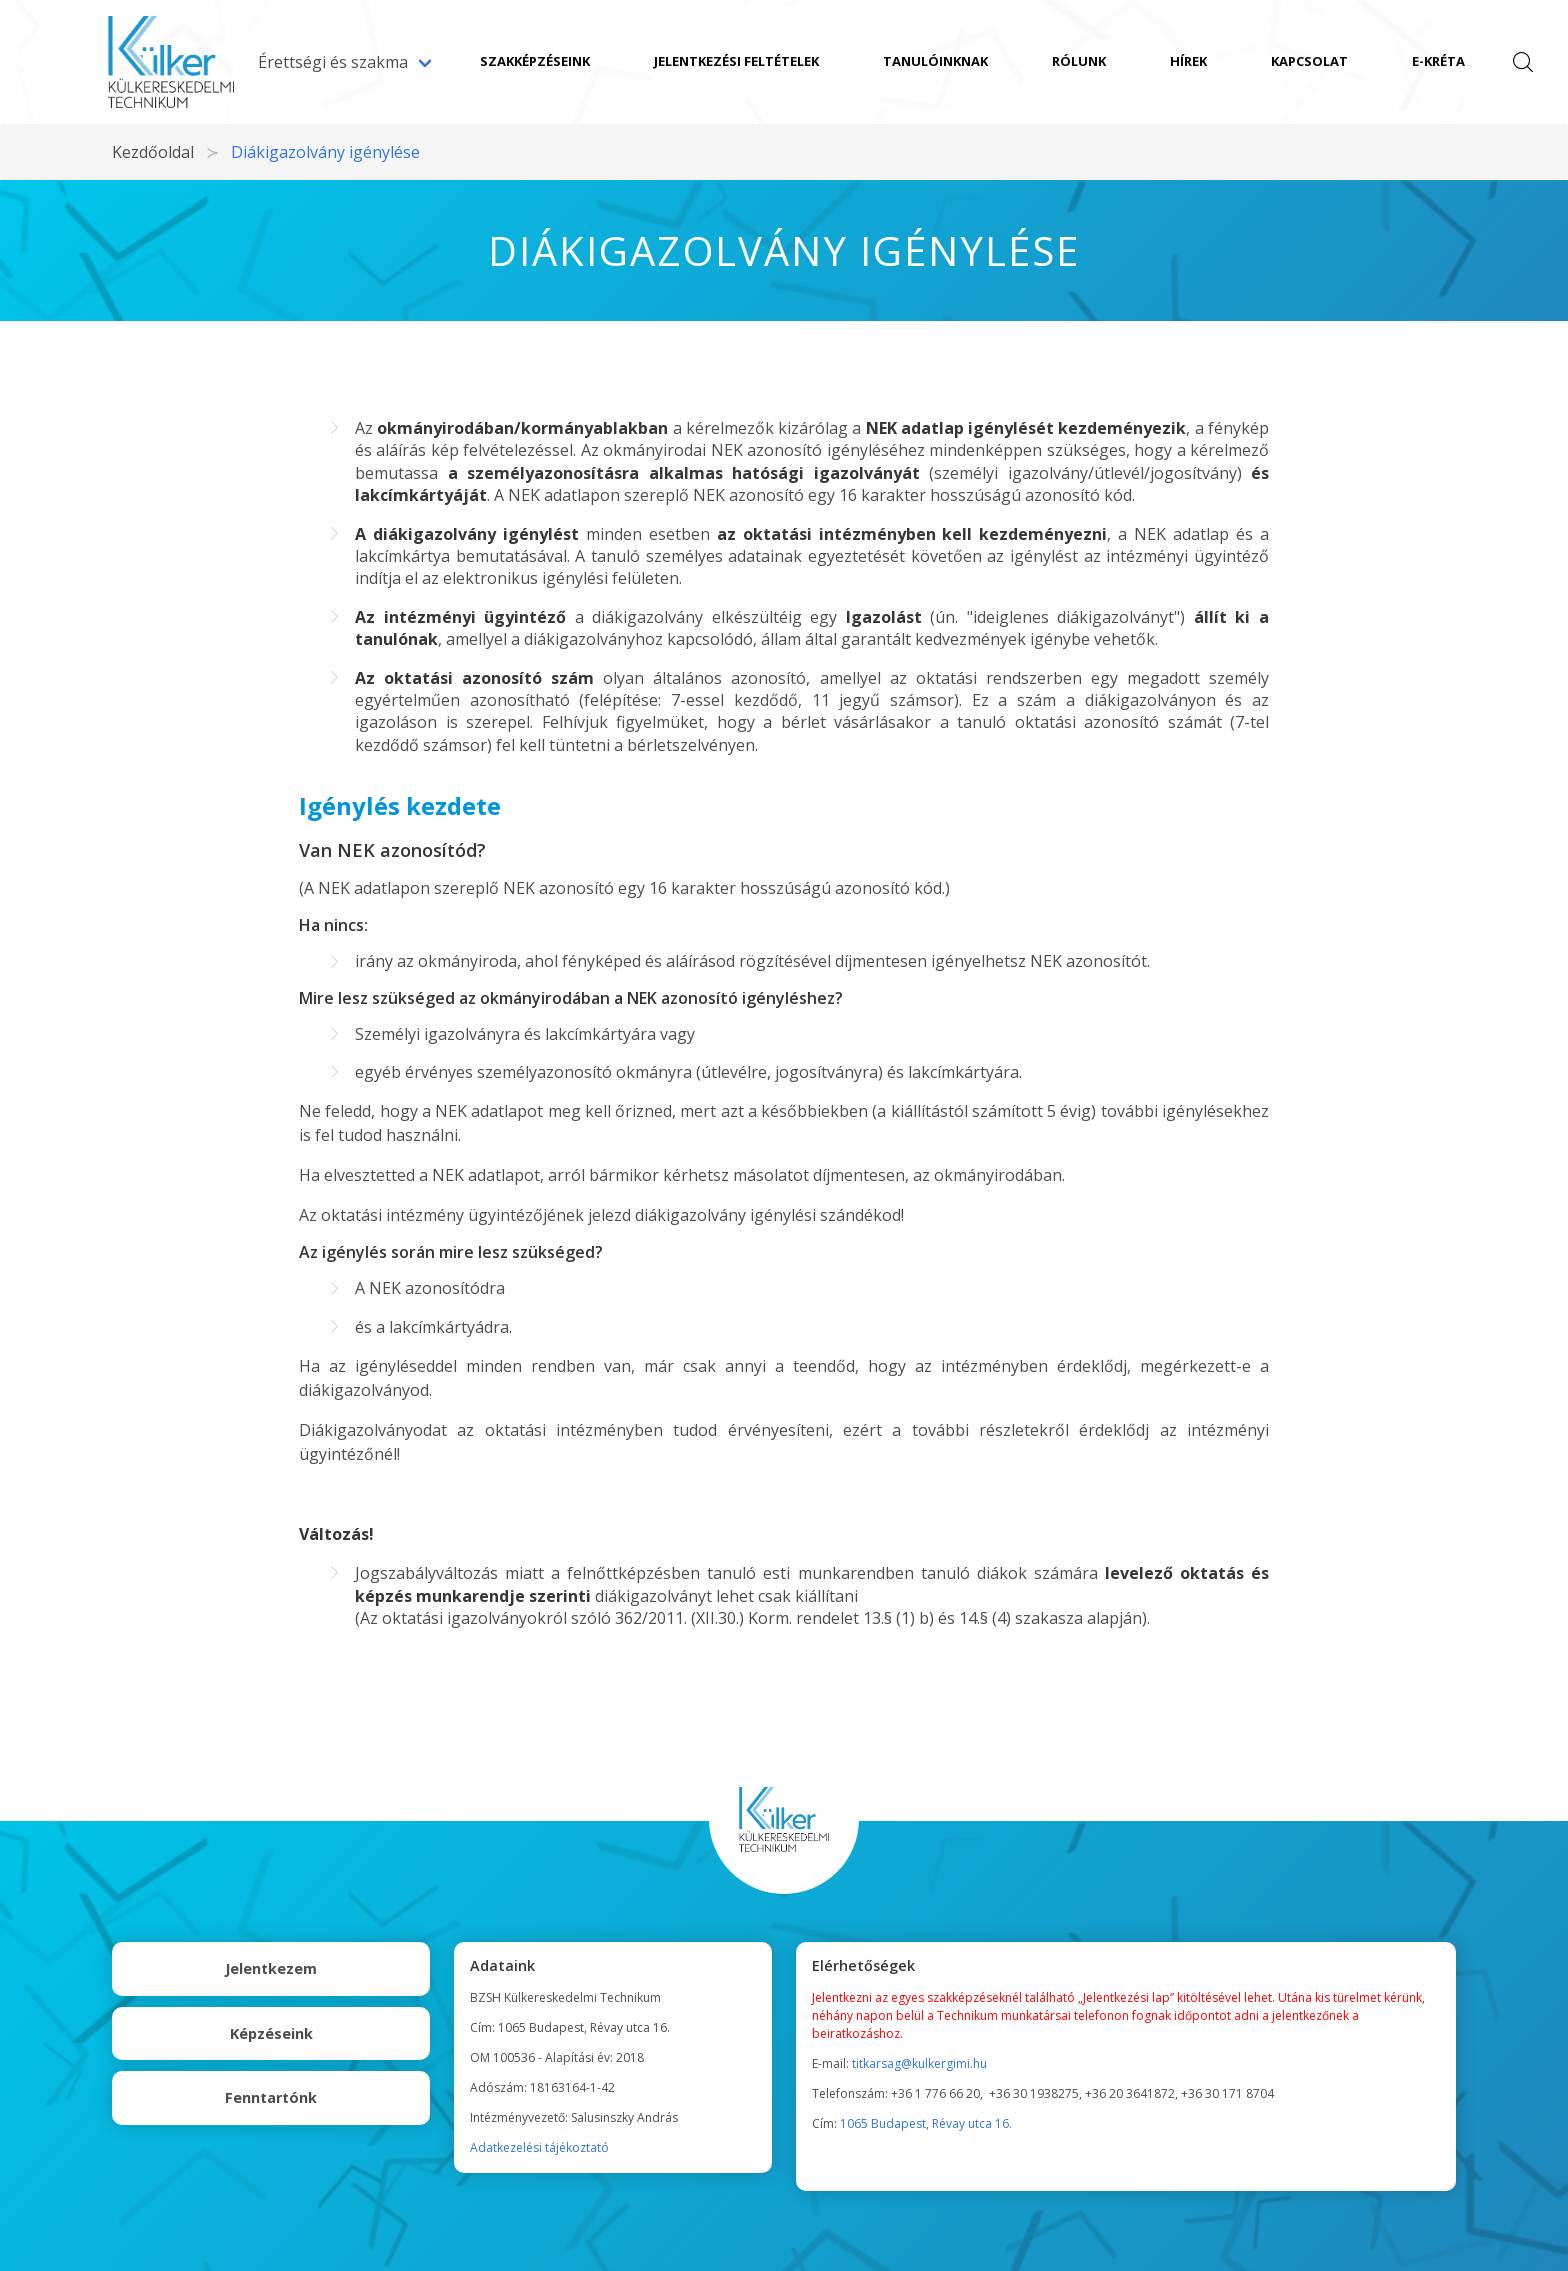 Image resolution: width=1568 pixels, height=2271 pixels. What do you see at coordinates (1079, 61) in the screenshot?
I see `Rólunk` at bounding box center [1079, 61].